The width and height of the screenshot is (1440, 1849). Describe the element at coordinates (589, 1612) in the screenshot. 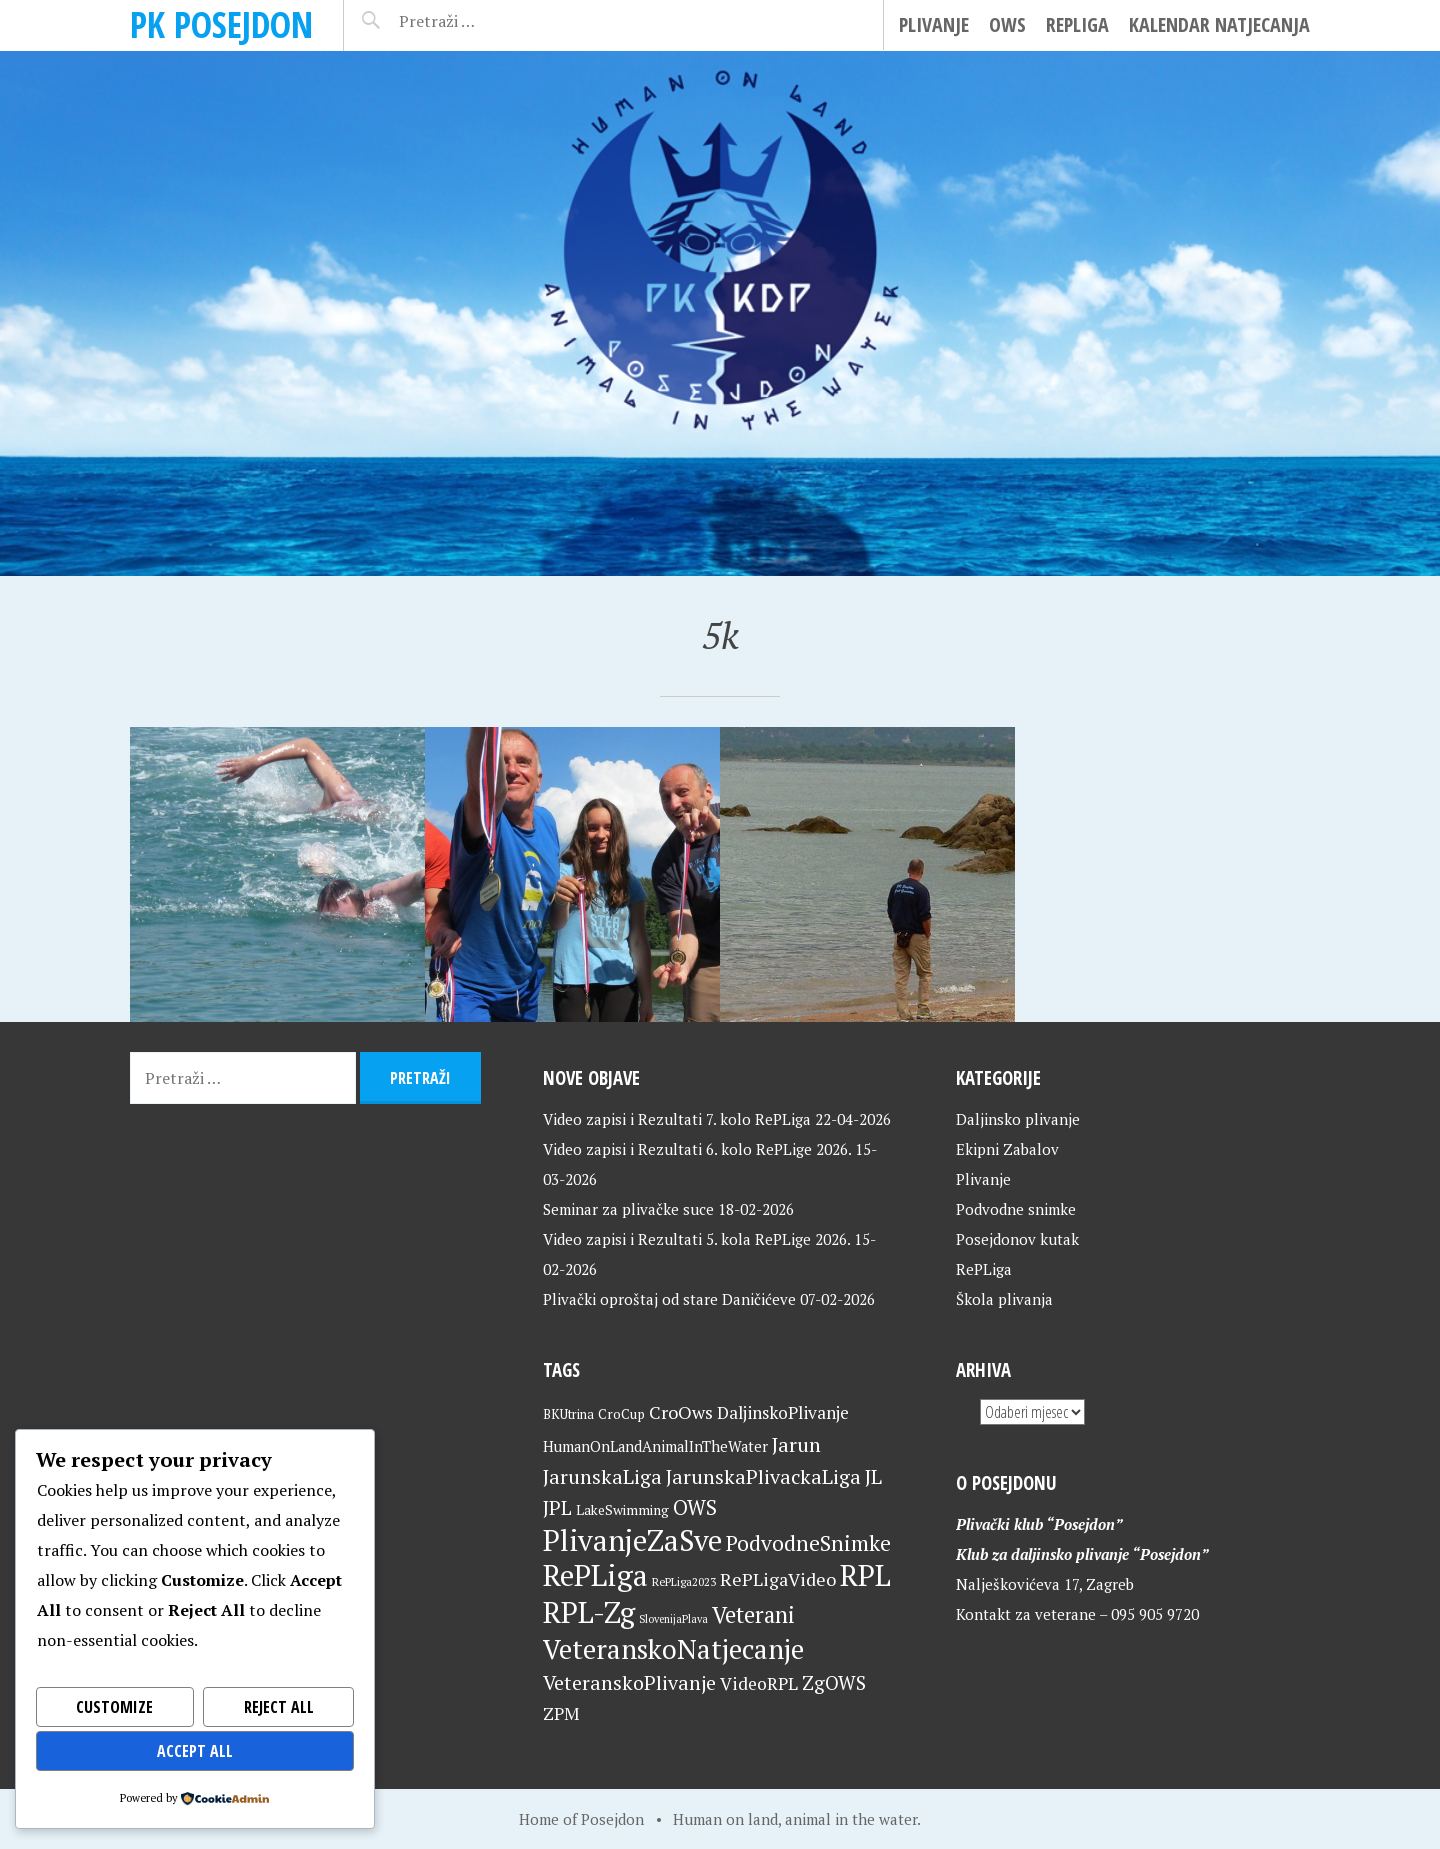

I see `RPL-Zg [RPL-Zg (129 stavki)]` at that location.